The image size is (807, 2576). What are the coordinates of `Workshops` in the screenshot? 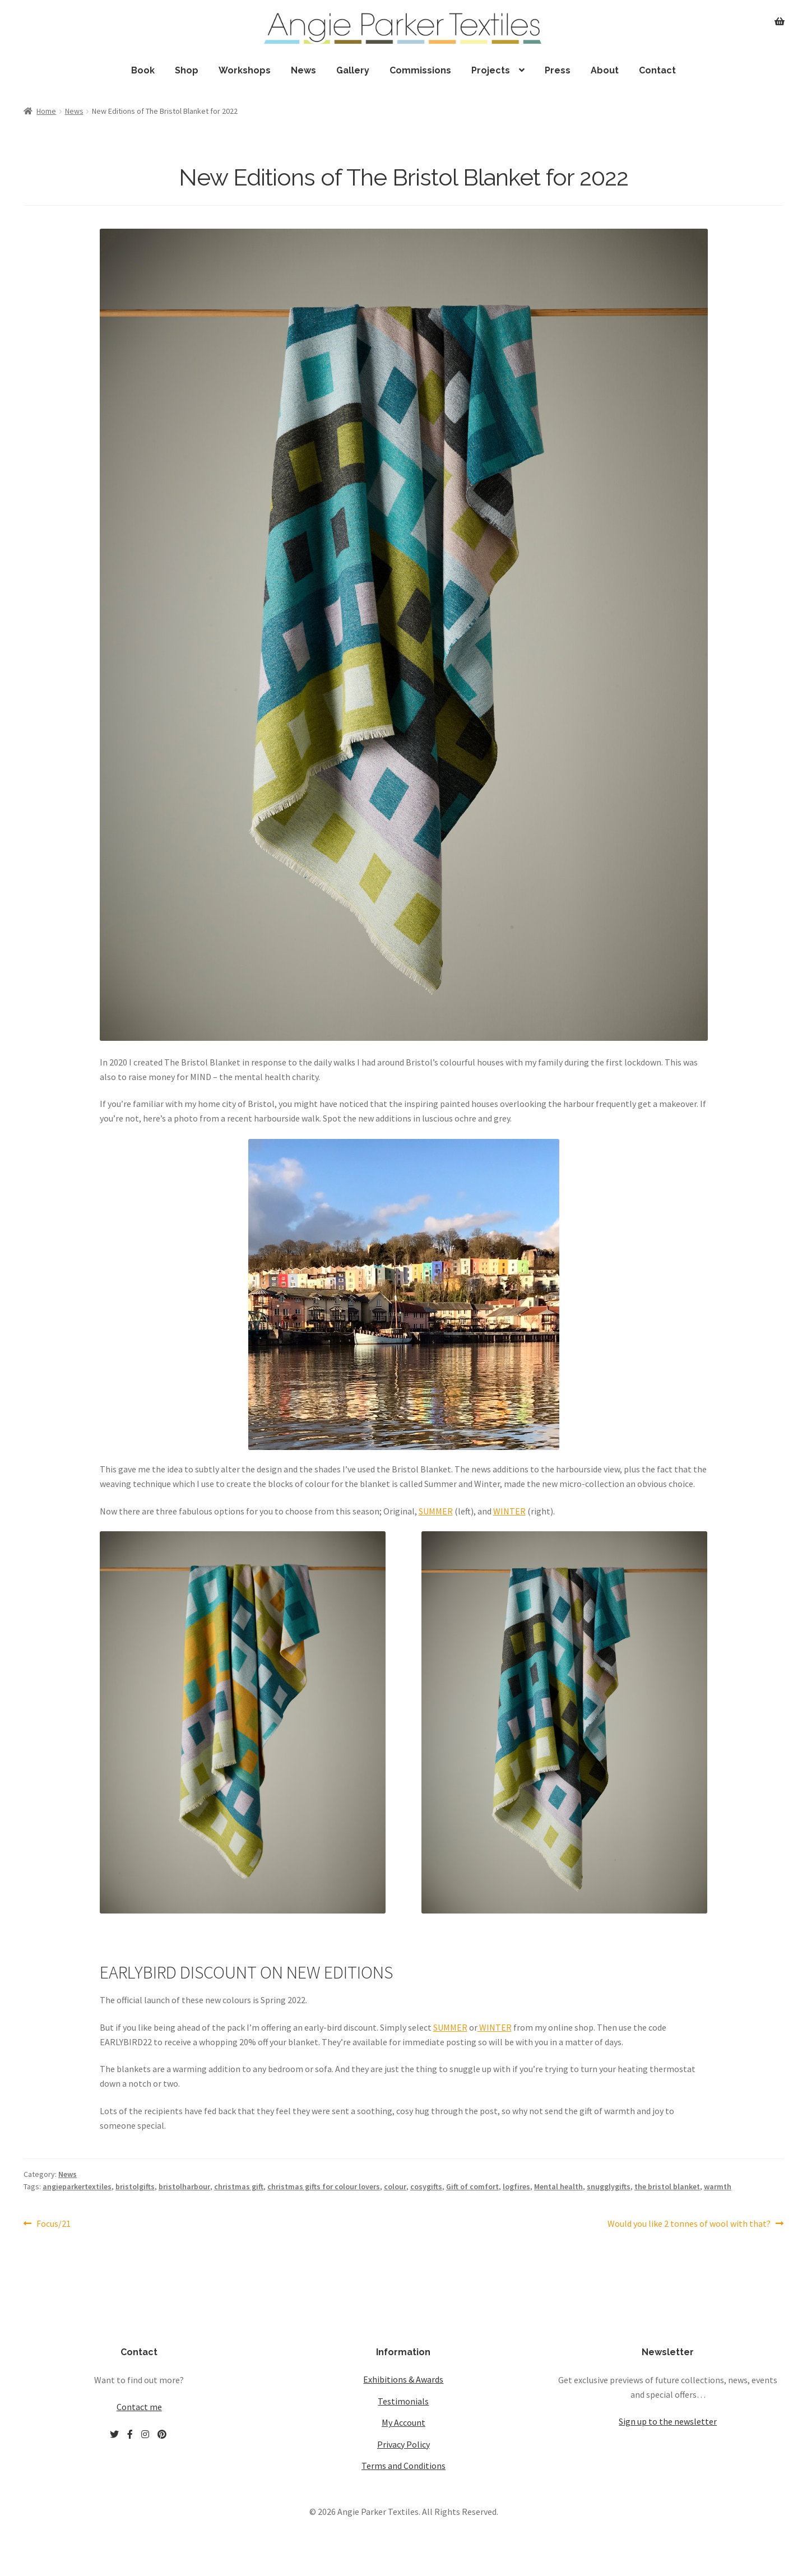 It's located at (245, 70).